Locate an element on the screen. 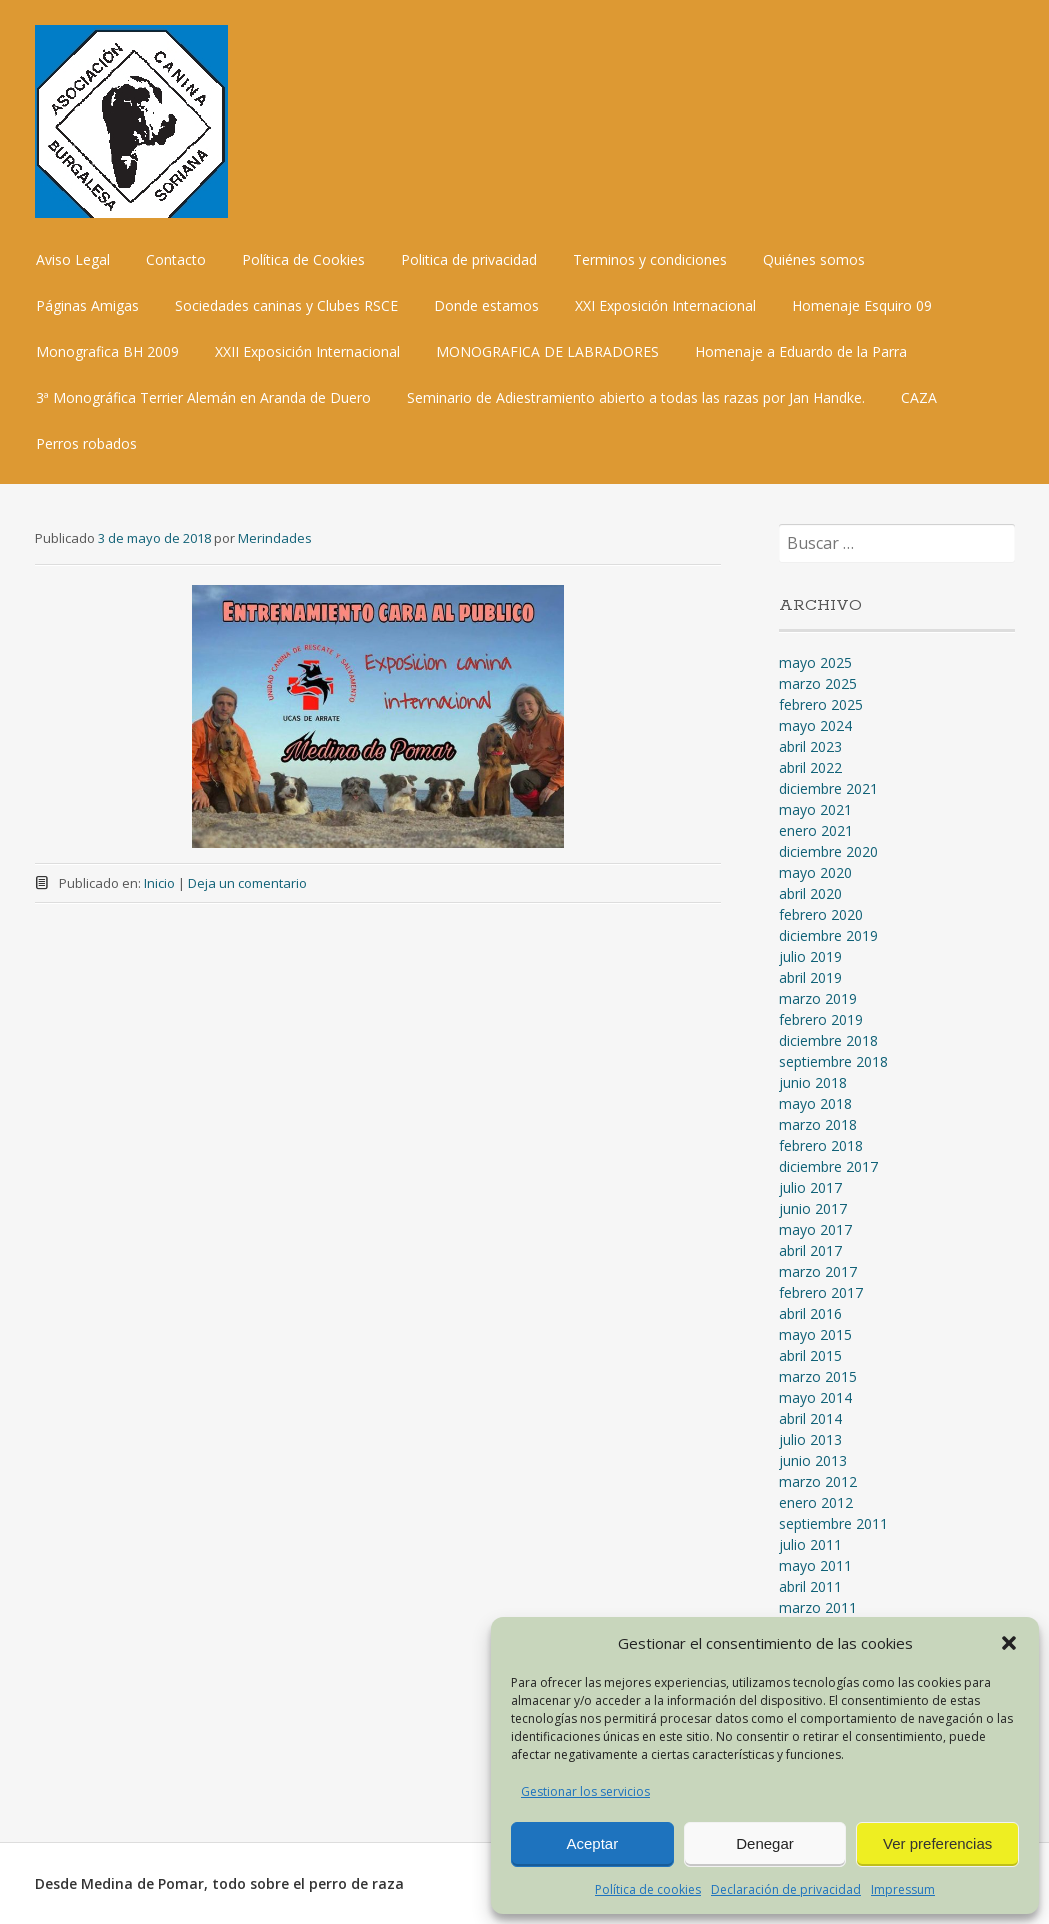  Denegar is located at coordinates (765, 1843).